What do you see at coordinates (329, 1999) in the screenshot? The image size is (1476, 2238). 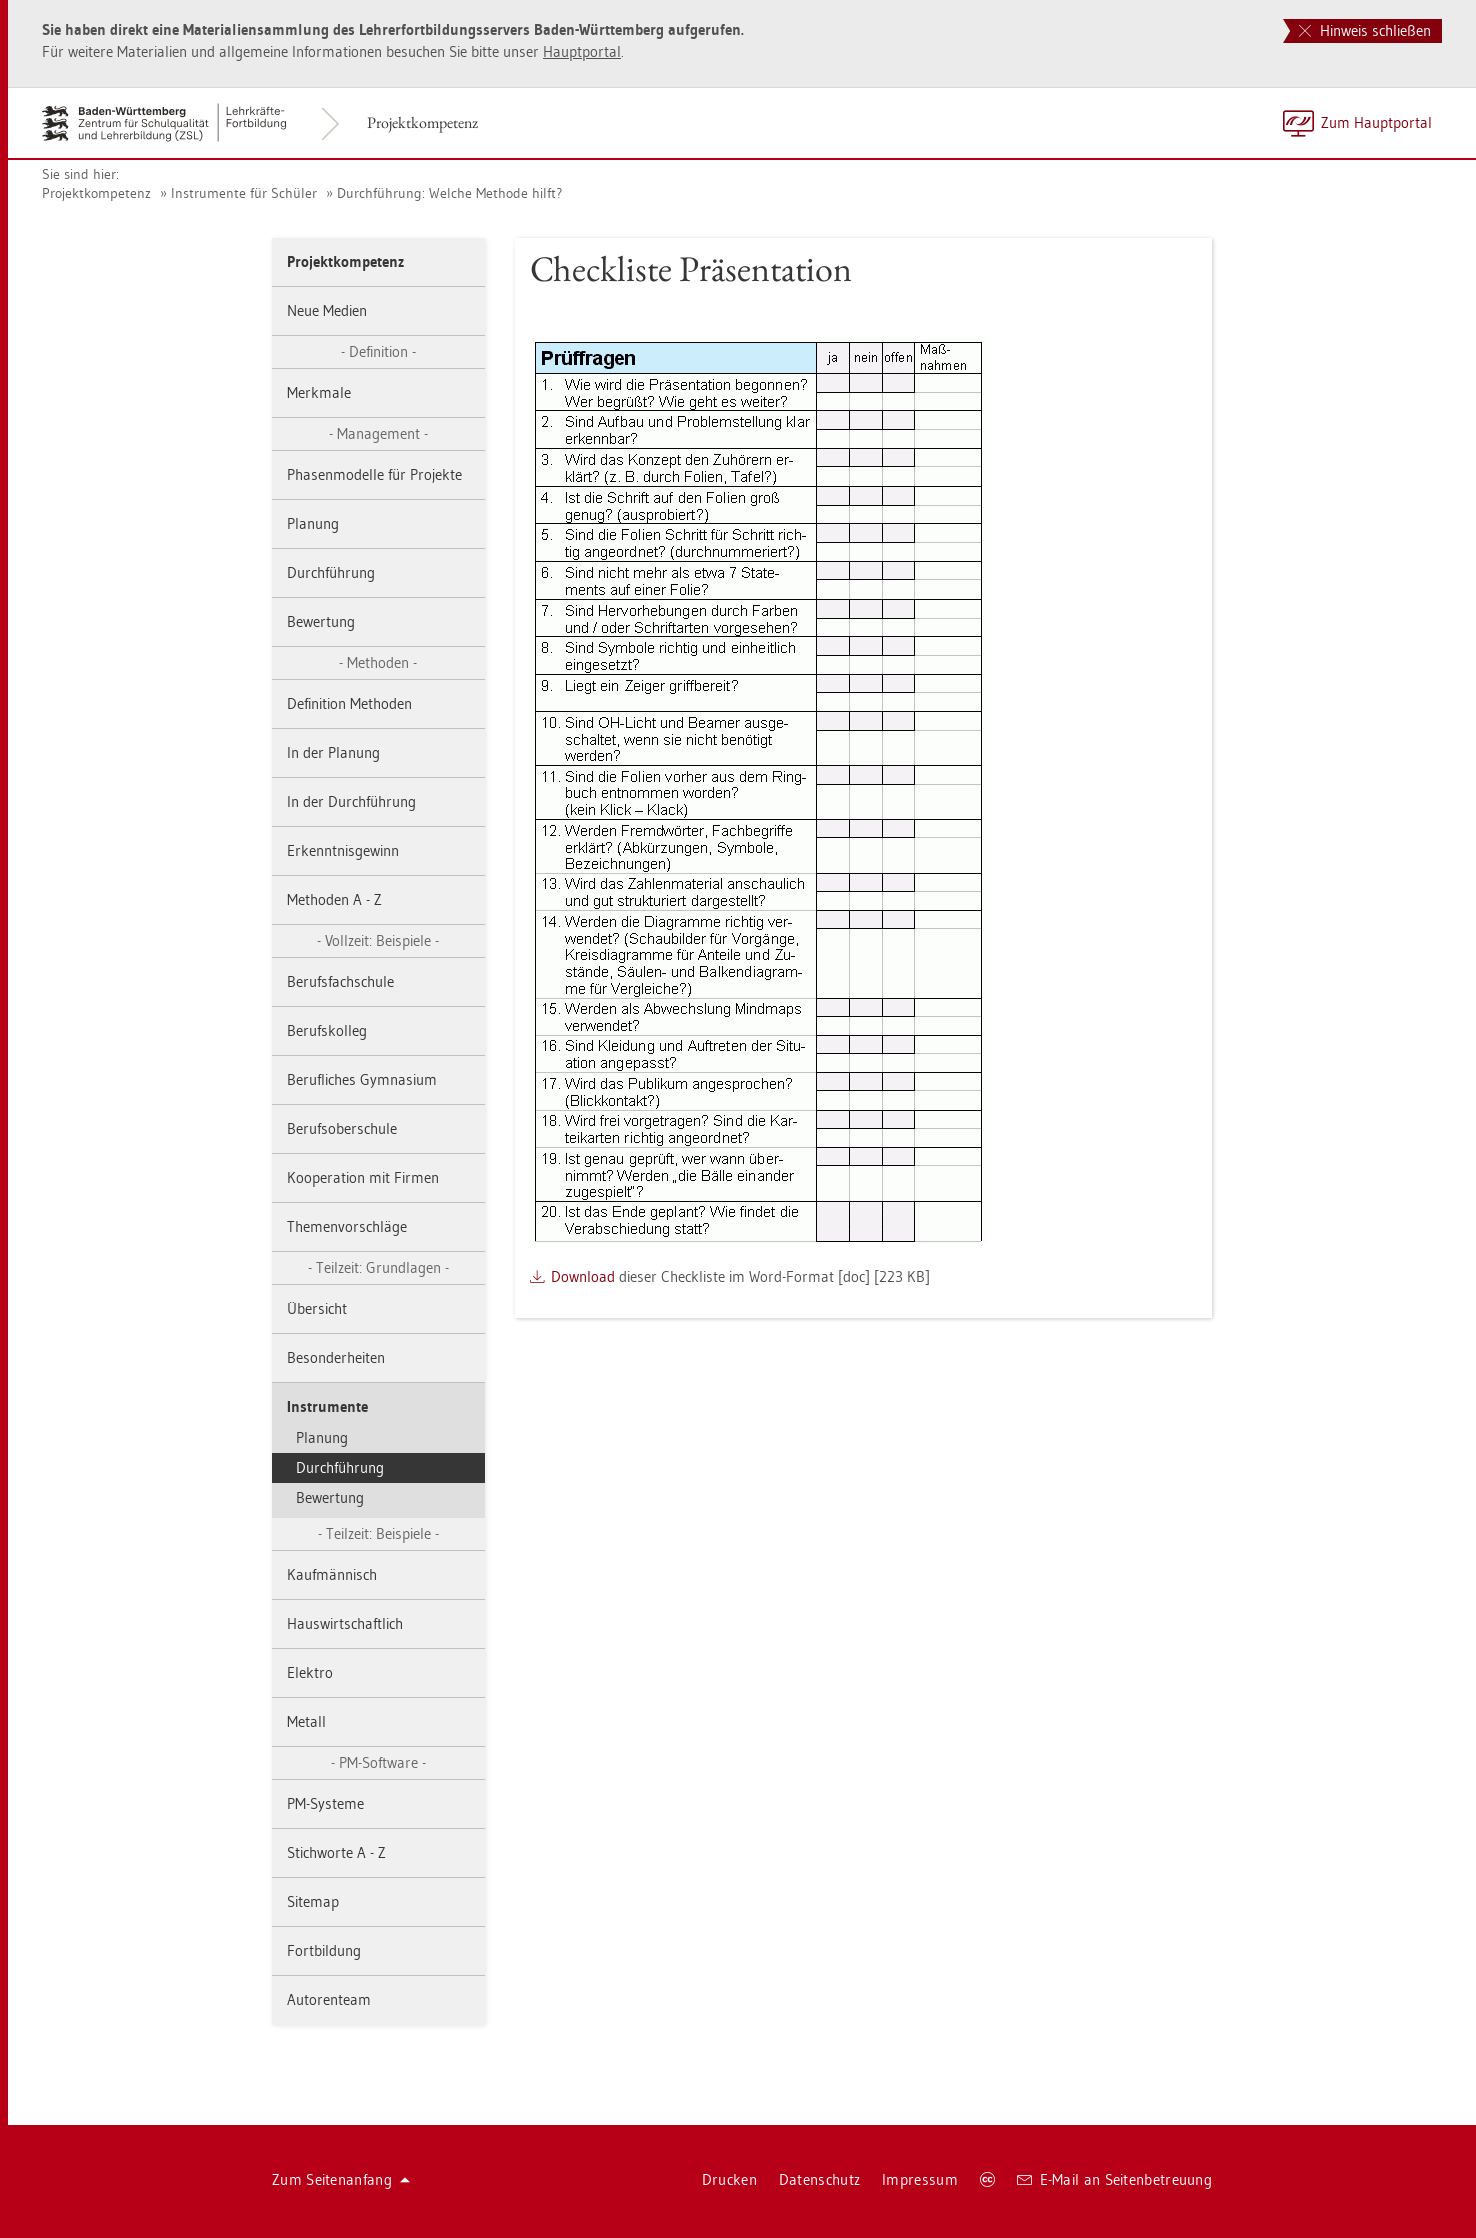 I see `Au­to­ren­team` at bounding box center [329, 1999].